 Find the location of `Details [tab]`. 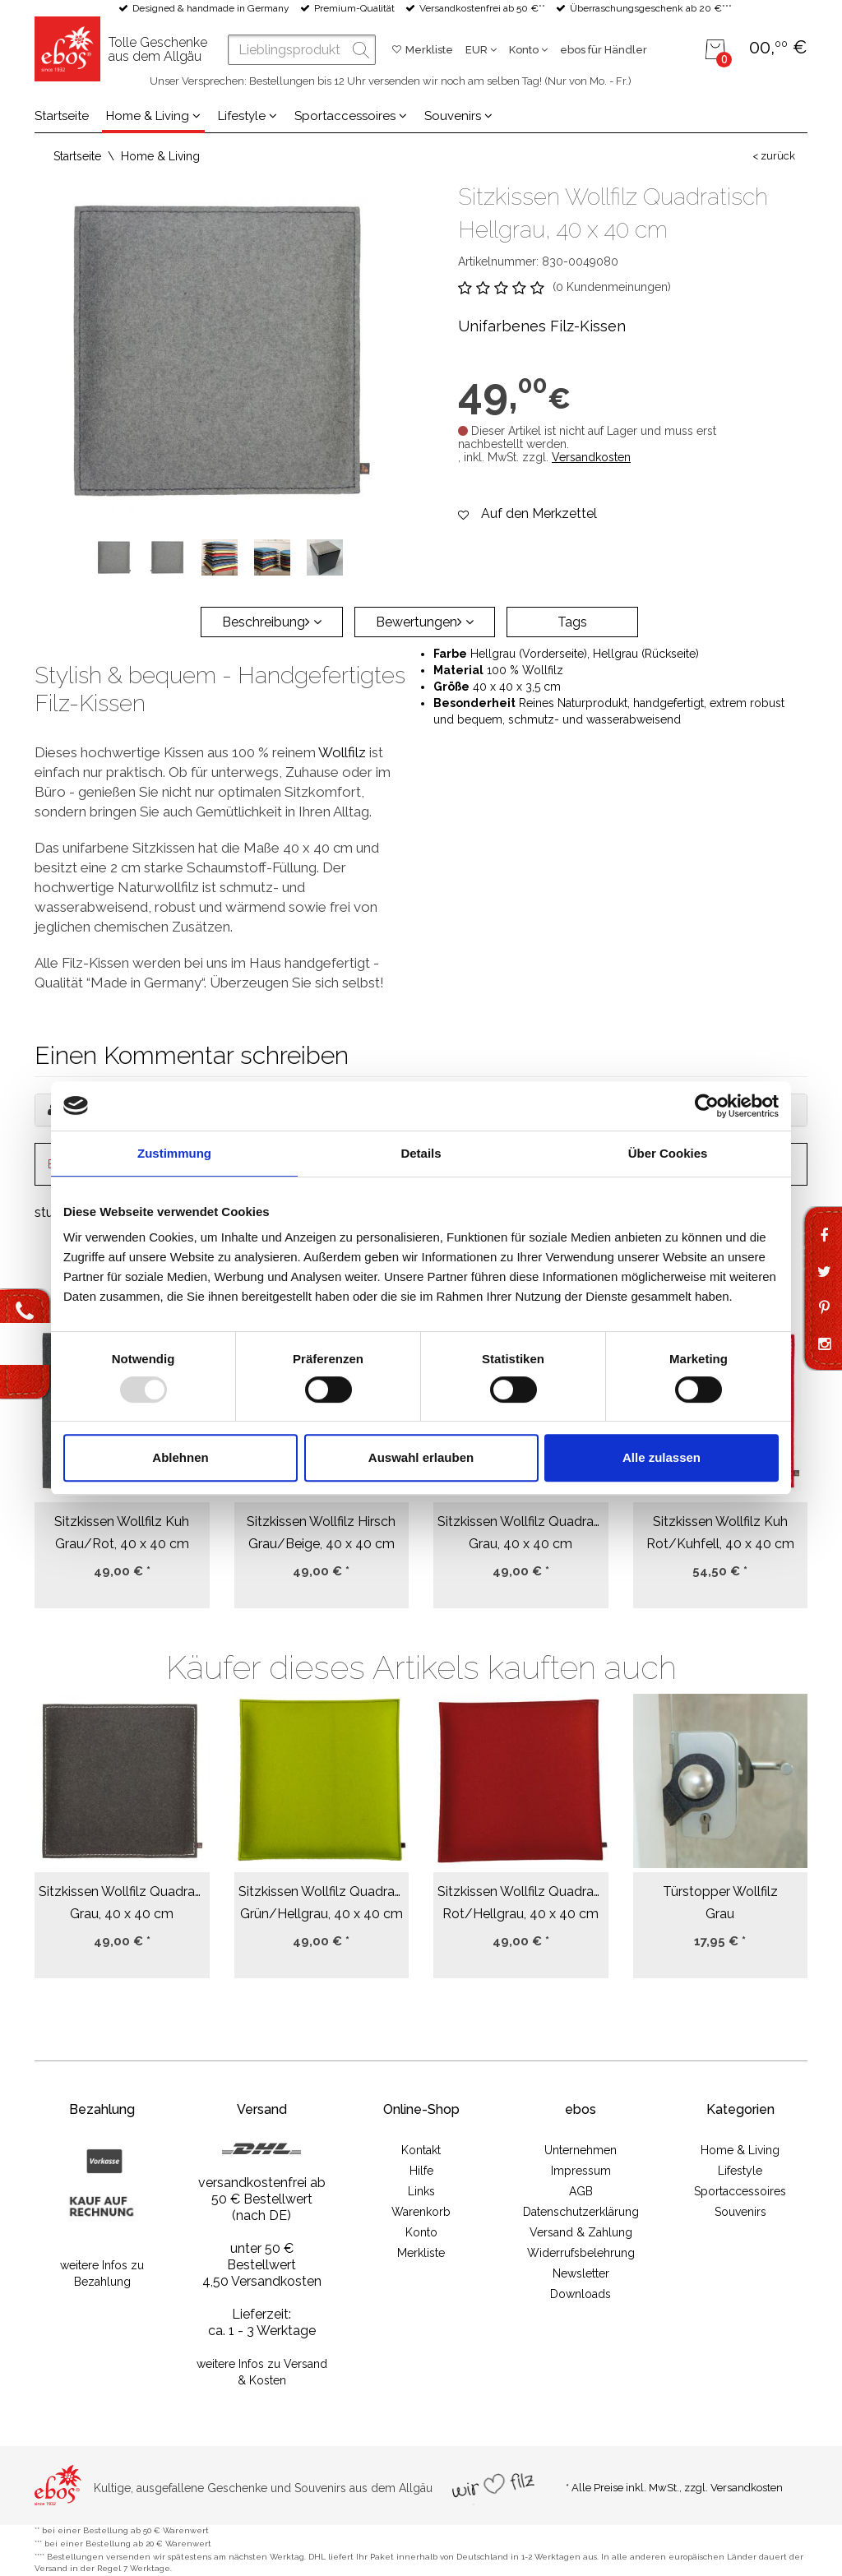

Details [tab] is located at coordinates (420, 1153).